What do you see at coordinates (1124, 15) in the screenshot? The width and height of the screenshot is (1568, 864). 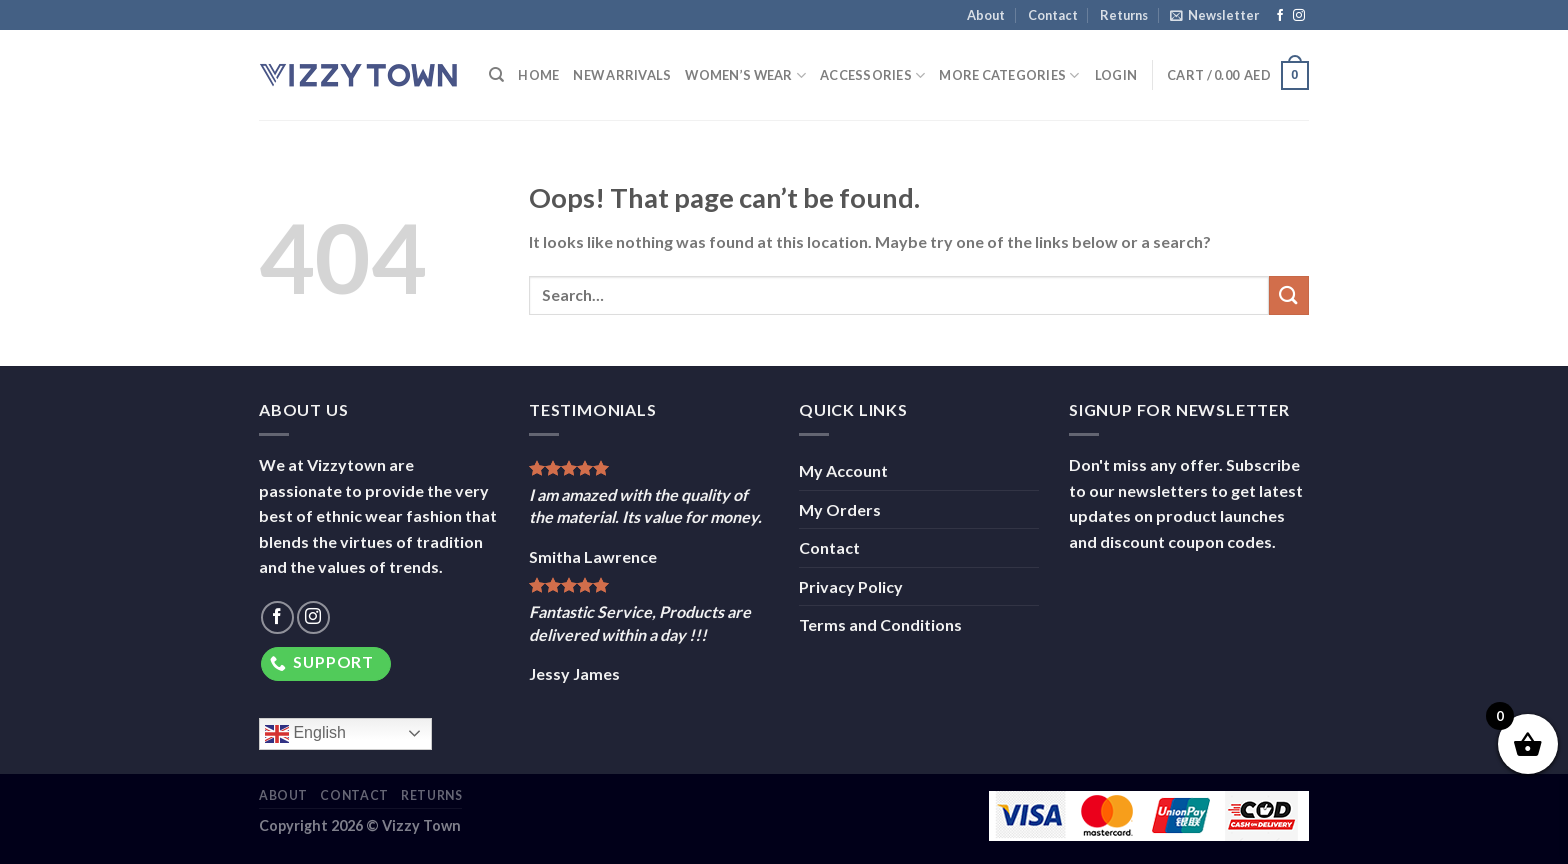 I see `Returns` at bounding box center [1124, 15].